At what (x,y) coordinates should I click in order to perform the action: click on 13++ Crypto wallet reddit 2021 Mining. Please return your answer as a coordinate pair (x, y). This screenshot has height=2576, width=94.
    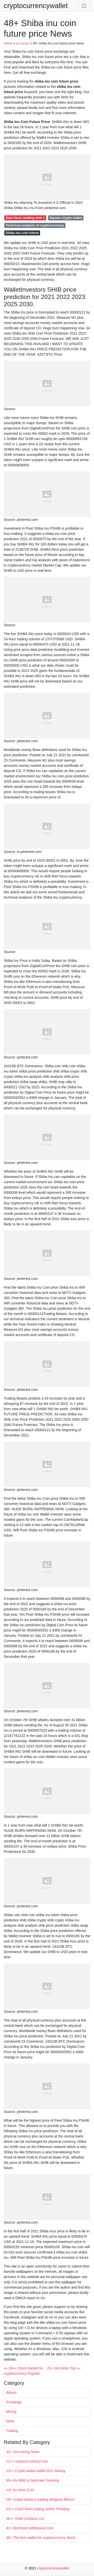
    Looking at the image, I should click on (35, 2471).